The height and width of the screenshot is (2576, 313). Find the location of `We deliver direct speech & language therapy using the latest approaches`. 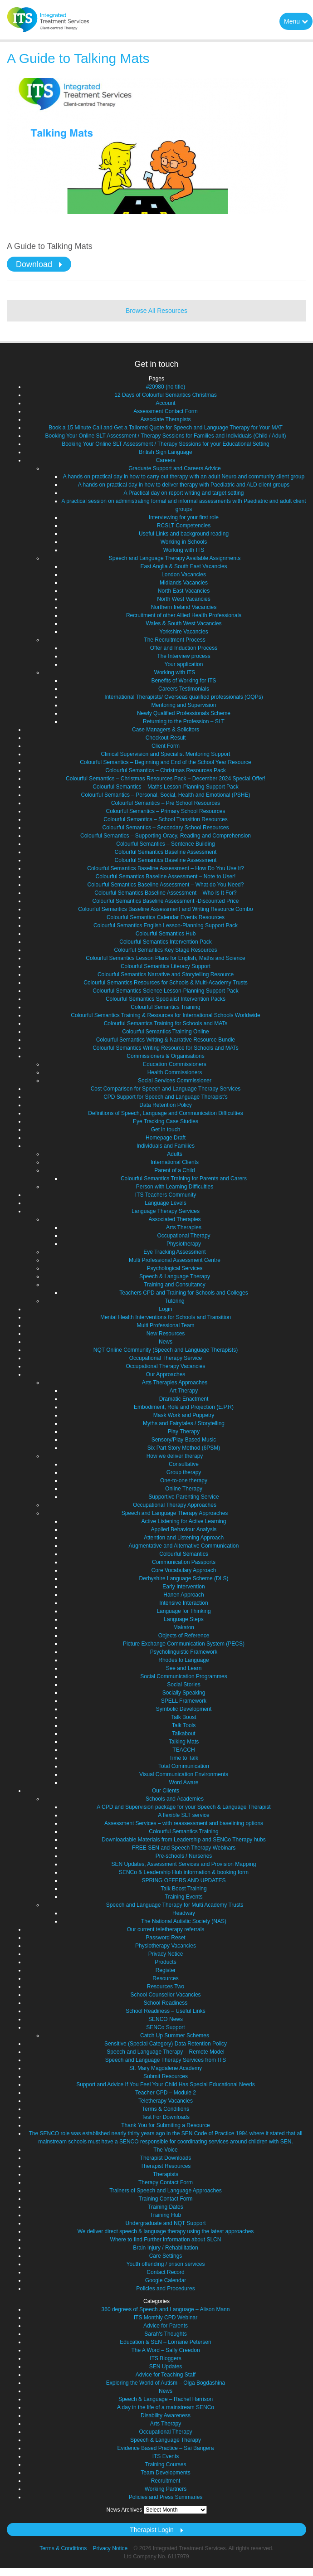

We deliver direct speech & language therapy using the latest approaches is located at coordinates (166, 2231).